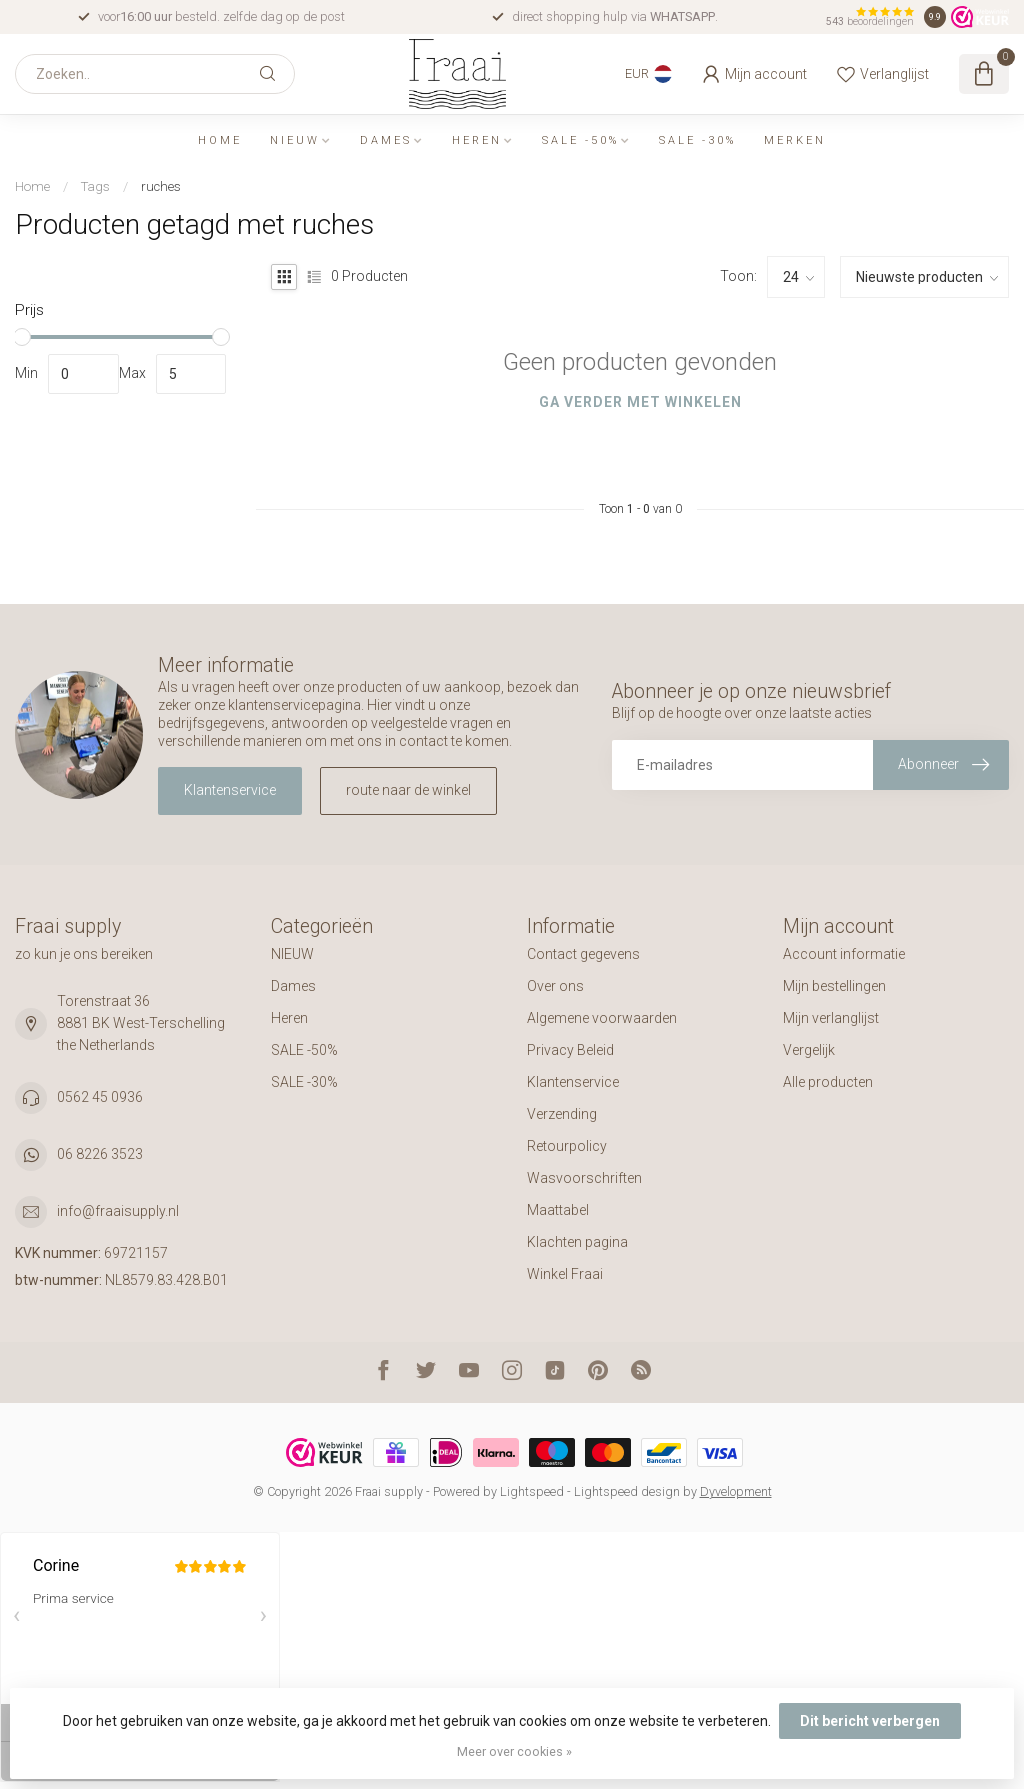 The width and height of the screenshot is (1024, 1789). Describe the element at coordinates (95, 186) in the screenshot. I see `Tags` at that location.